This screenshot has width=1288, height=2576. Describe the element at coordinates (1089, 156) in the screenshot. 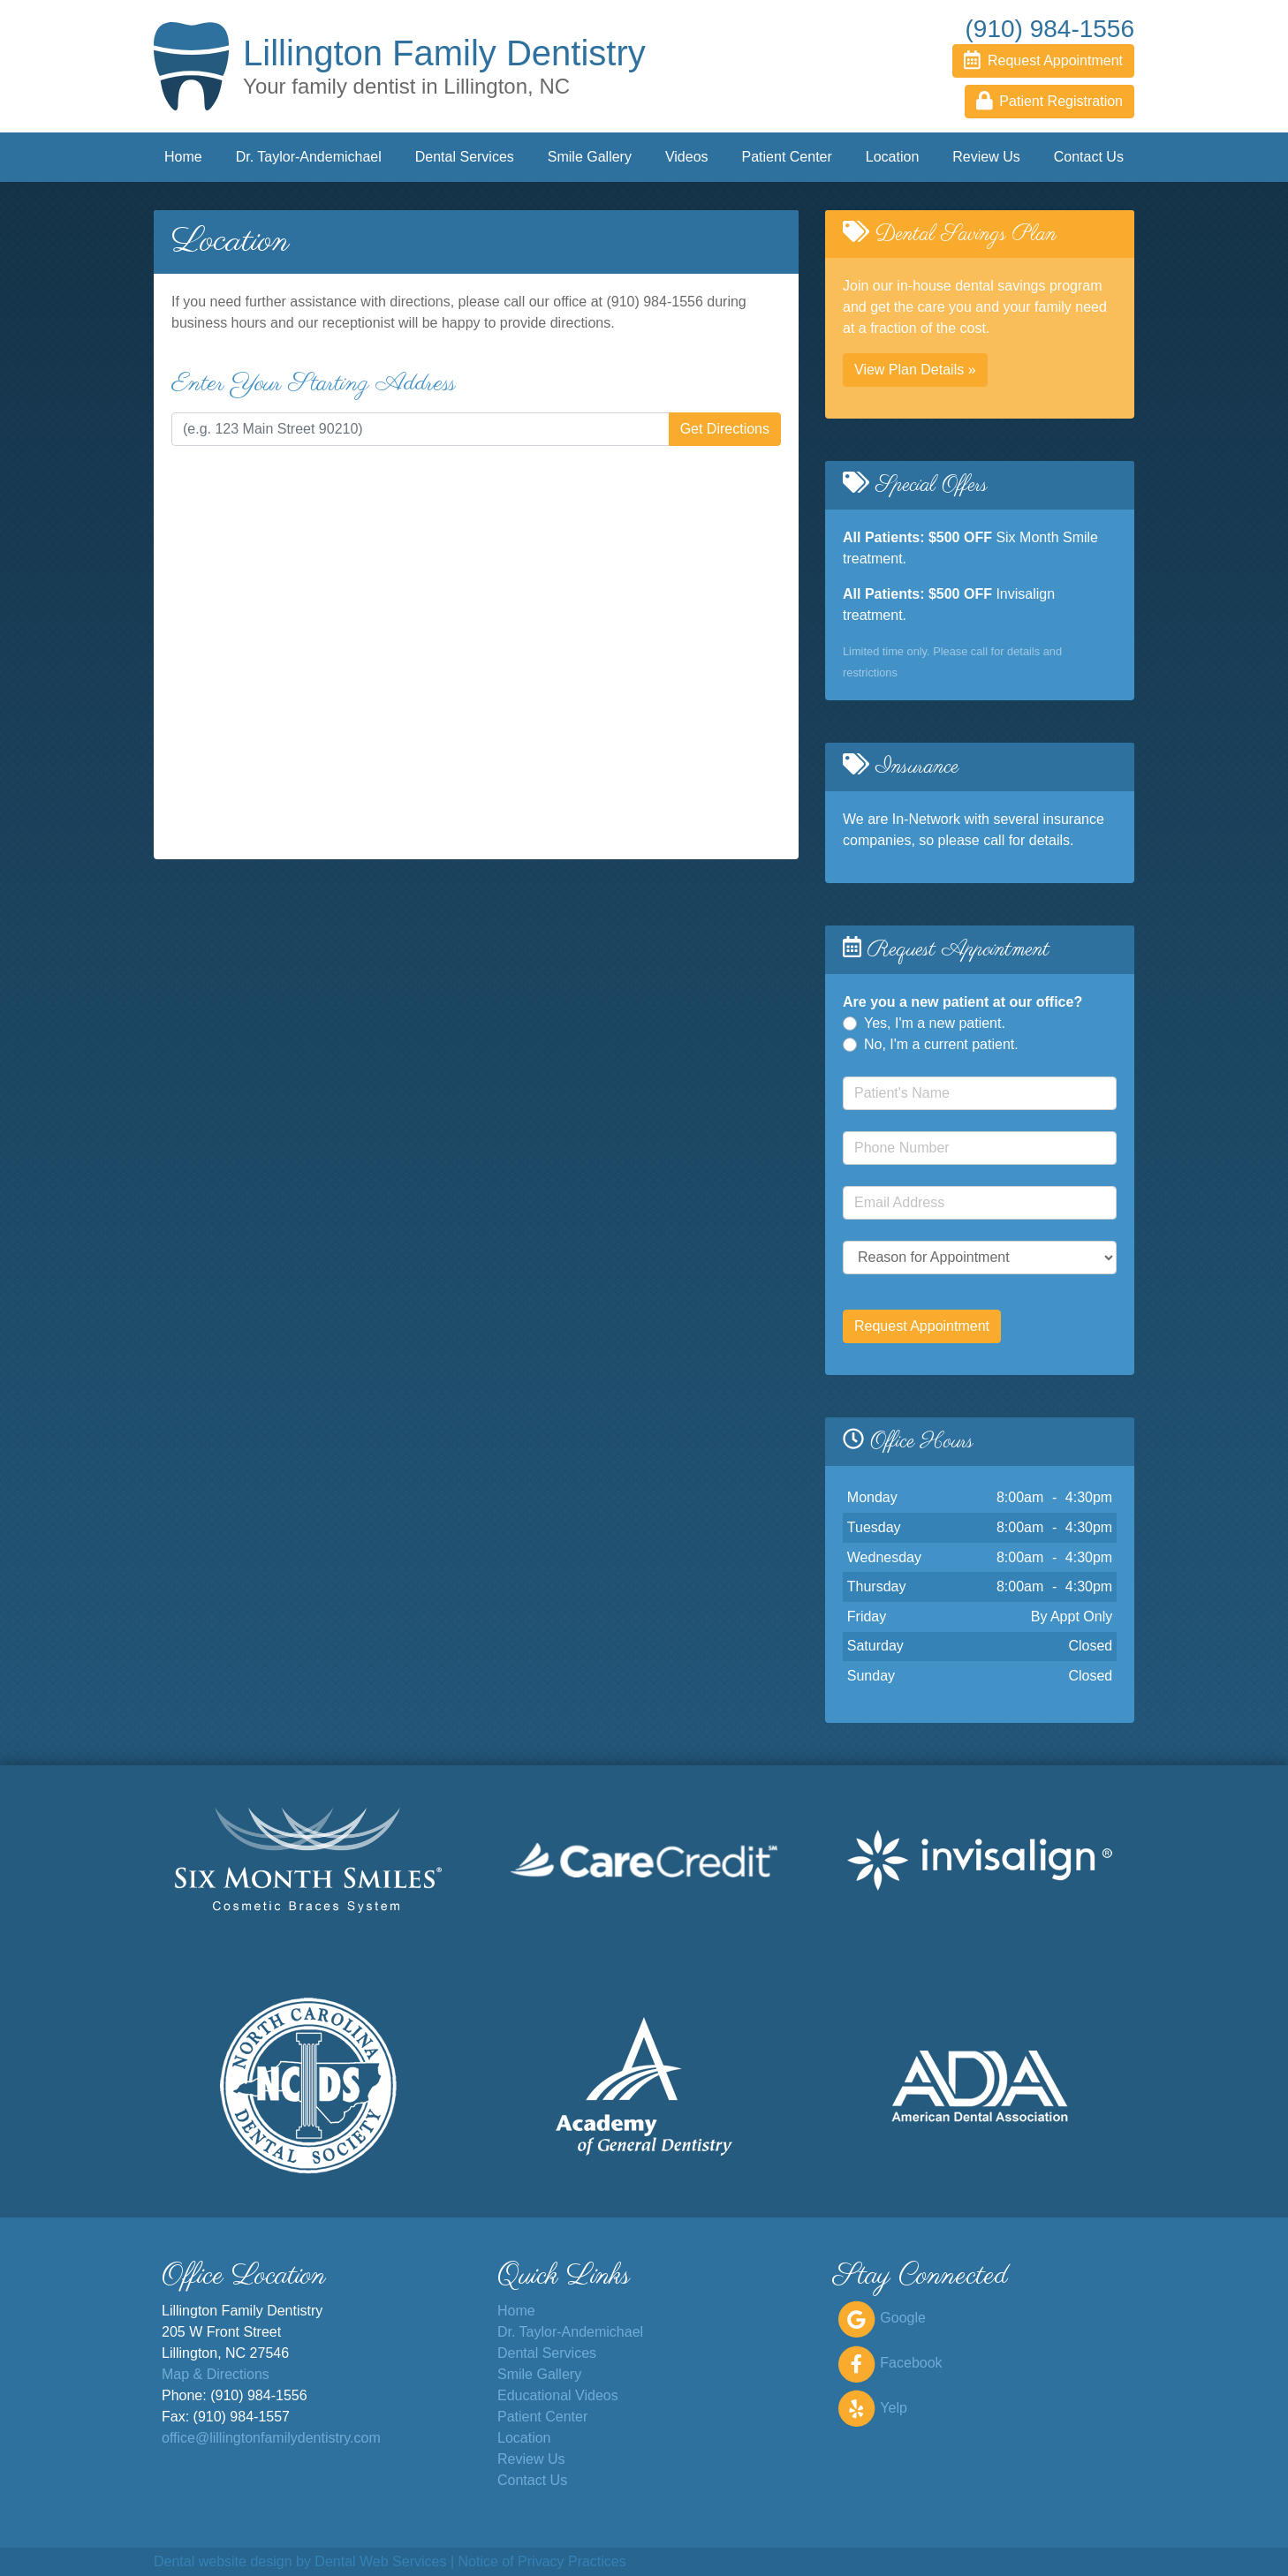

I see `Contact Us` at that location.